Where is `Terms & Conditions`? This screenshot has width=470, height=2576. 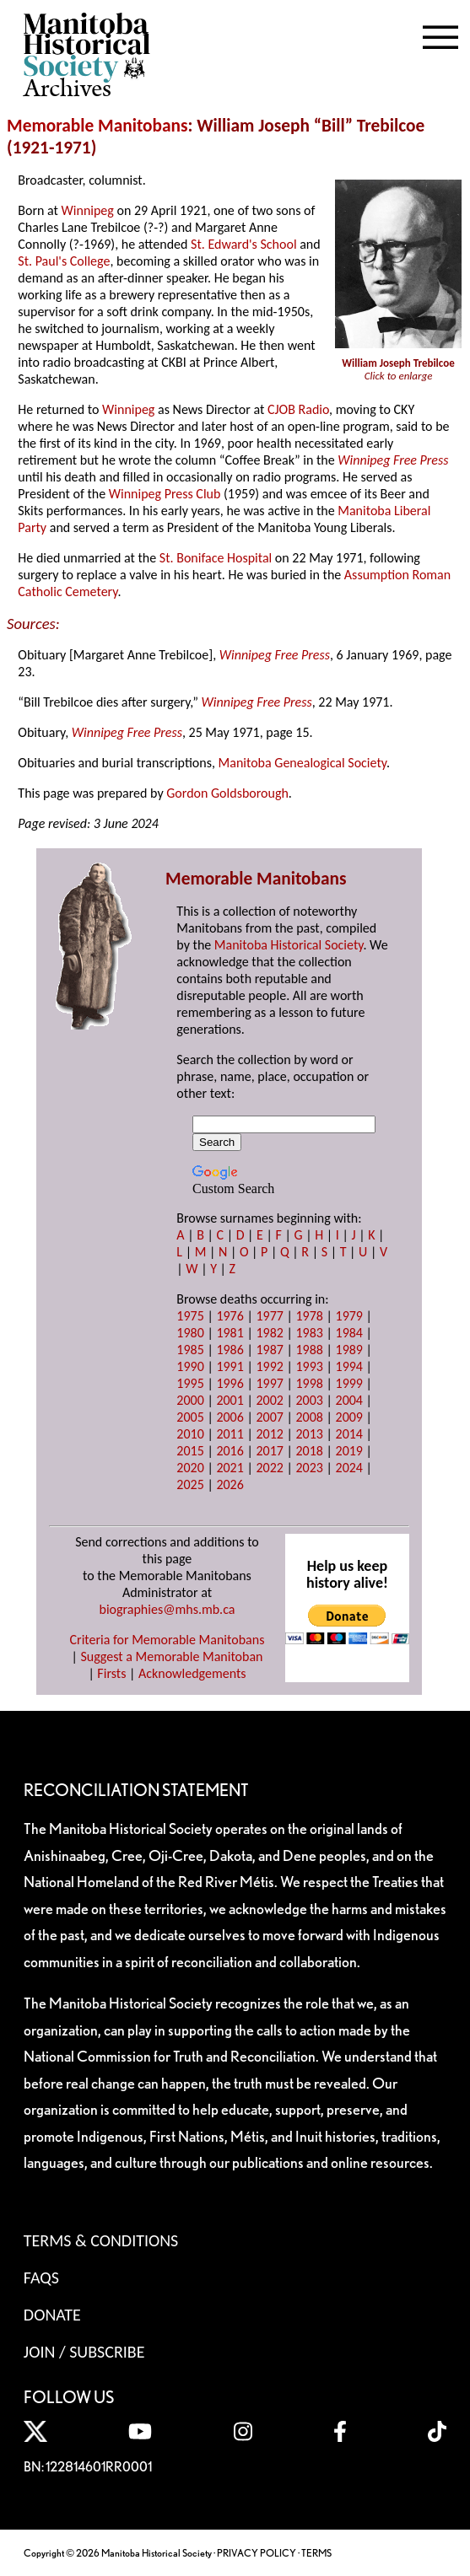 Terms & Conditions is located at coordinates (101, 2240).